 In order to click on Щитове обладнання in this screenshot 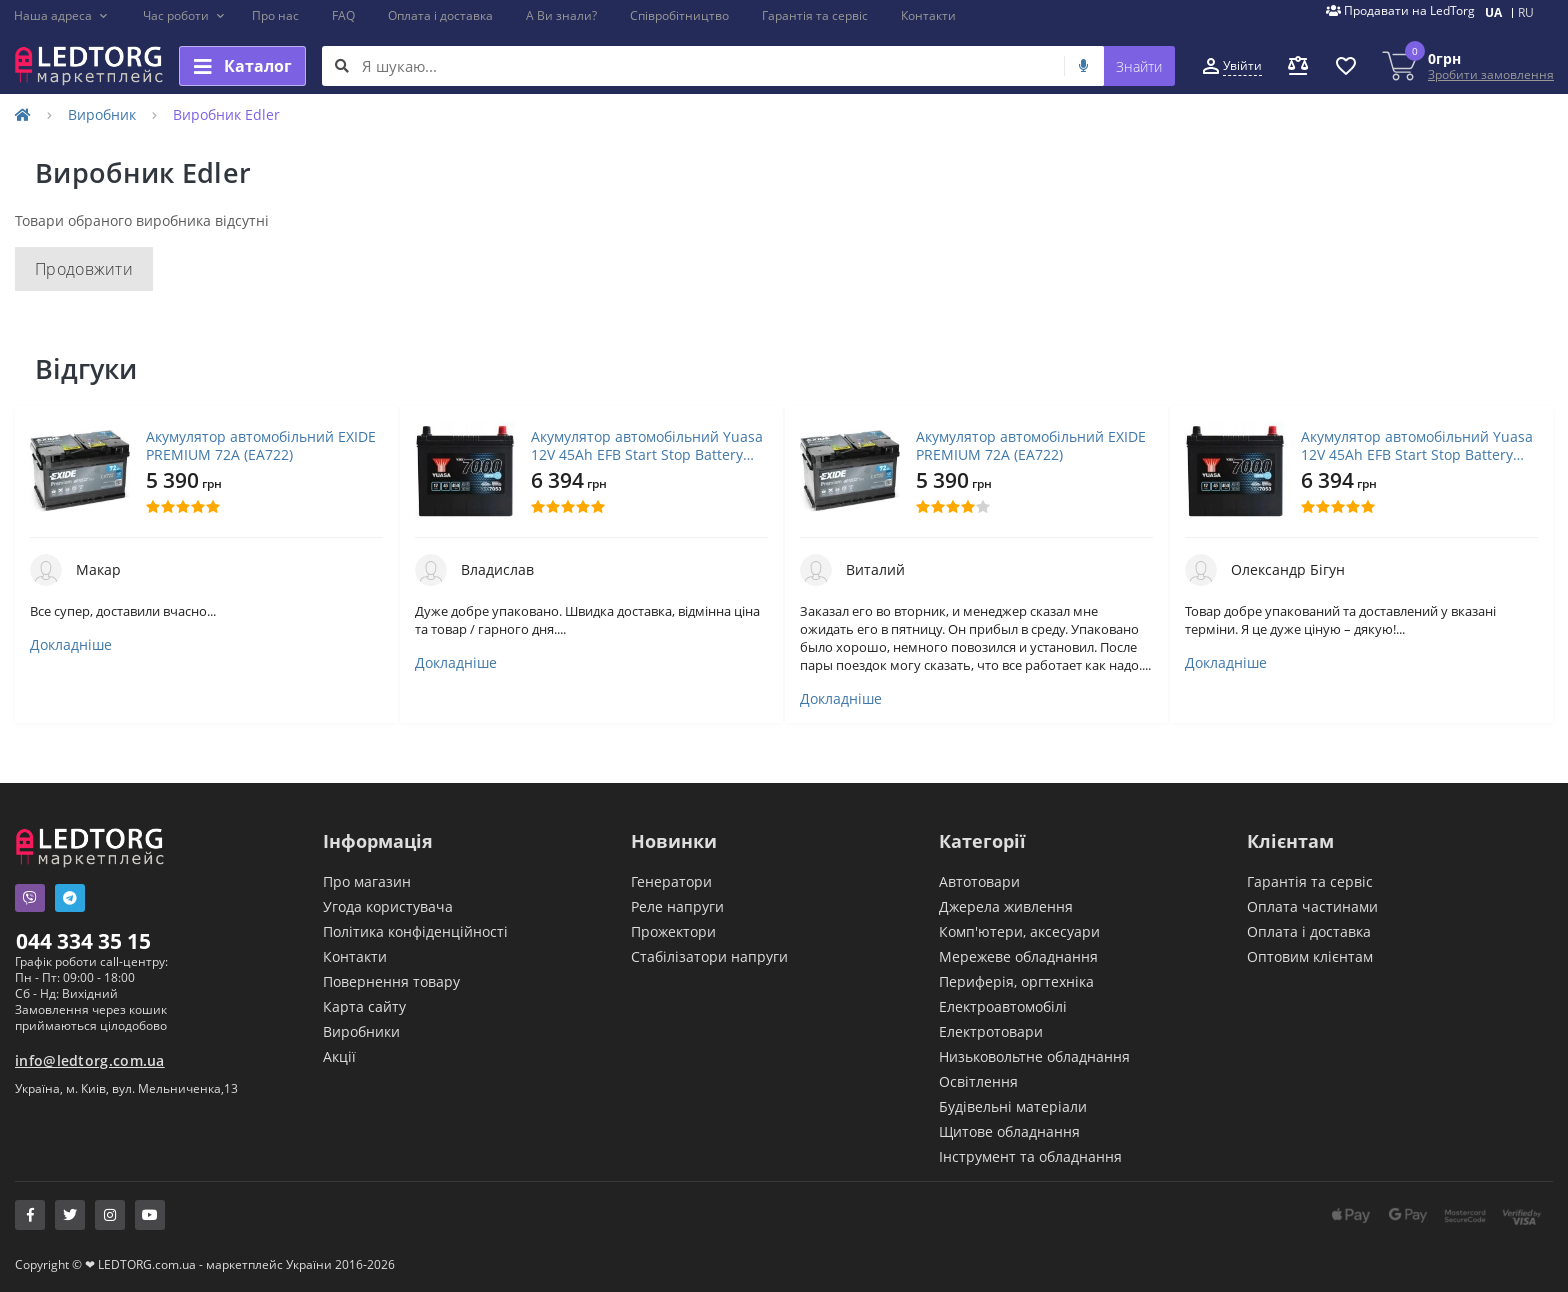, I will do `click(1009, 1131)`.